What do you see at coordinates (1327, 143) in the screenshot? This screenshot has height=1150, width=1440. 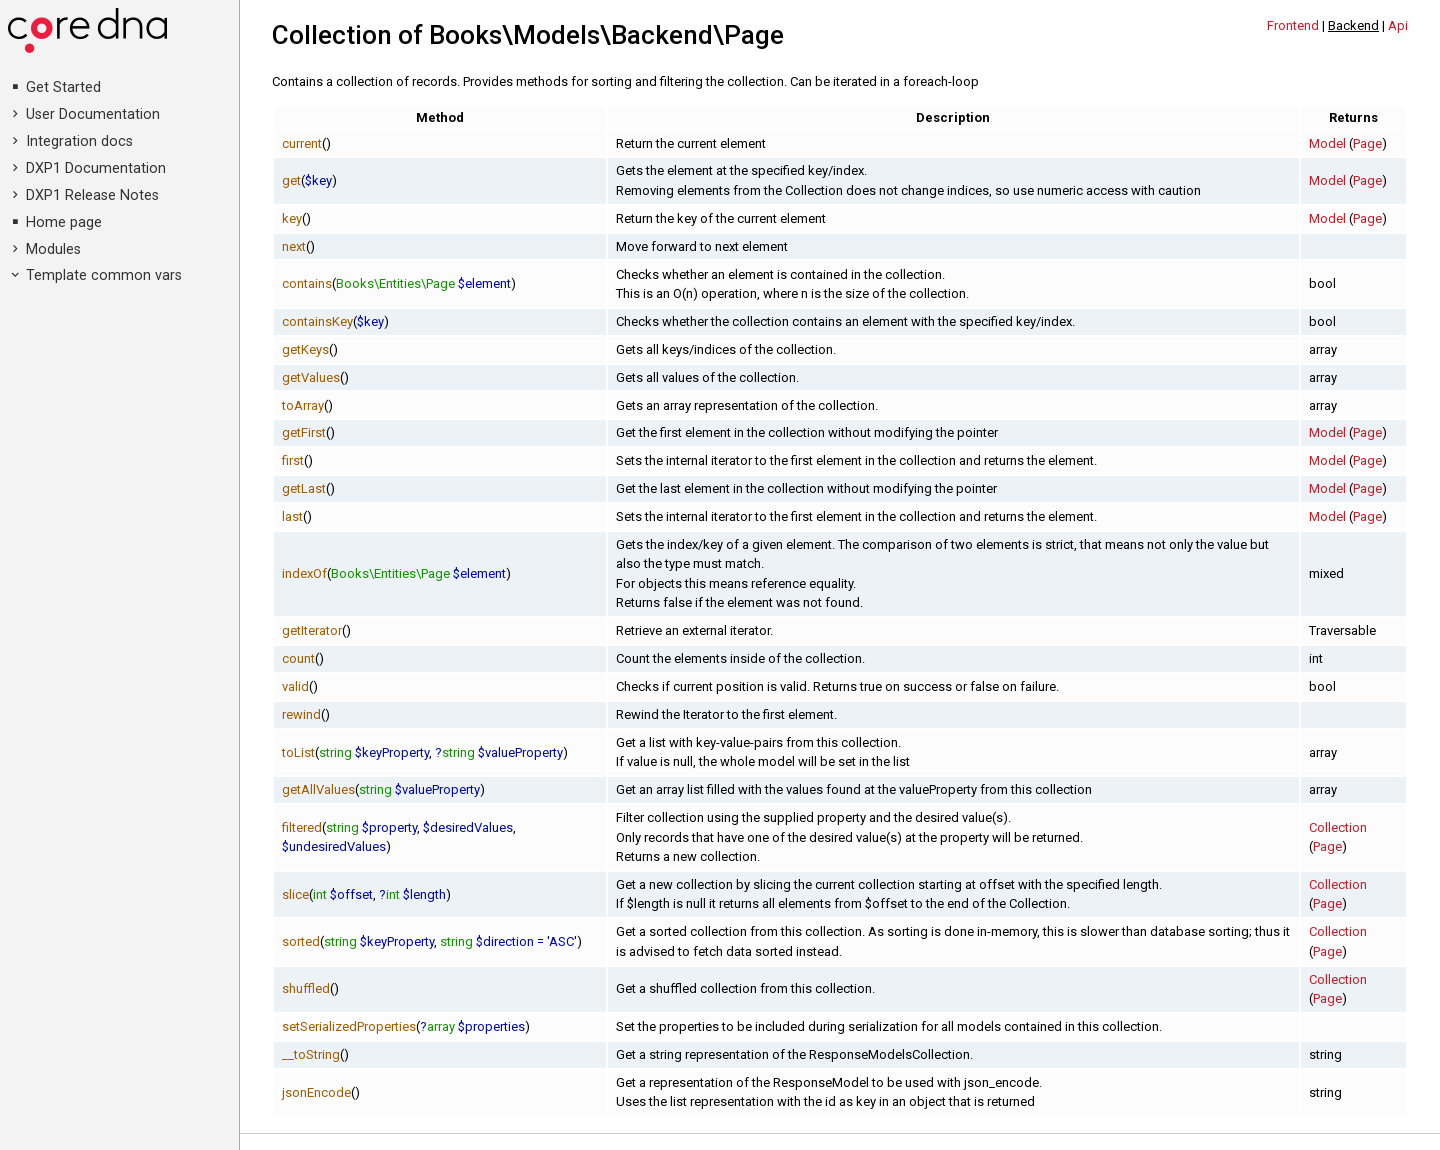 I see `Model` at bounding box center [1327, 143].